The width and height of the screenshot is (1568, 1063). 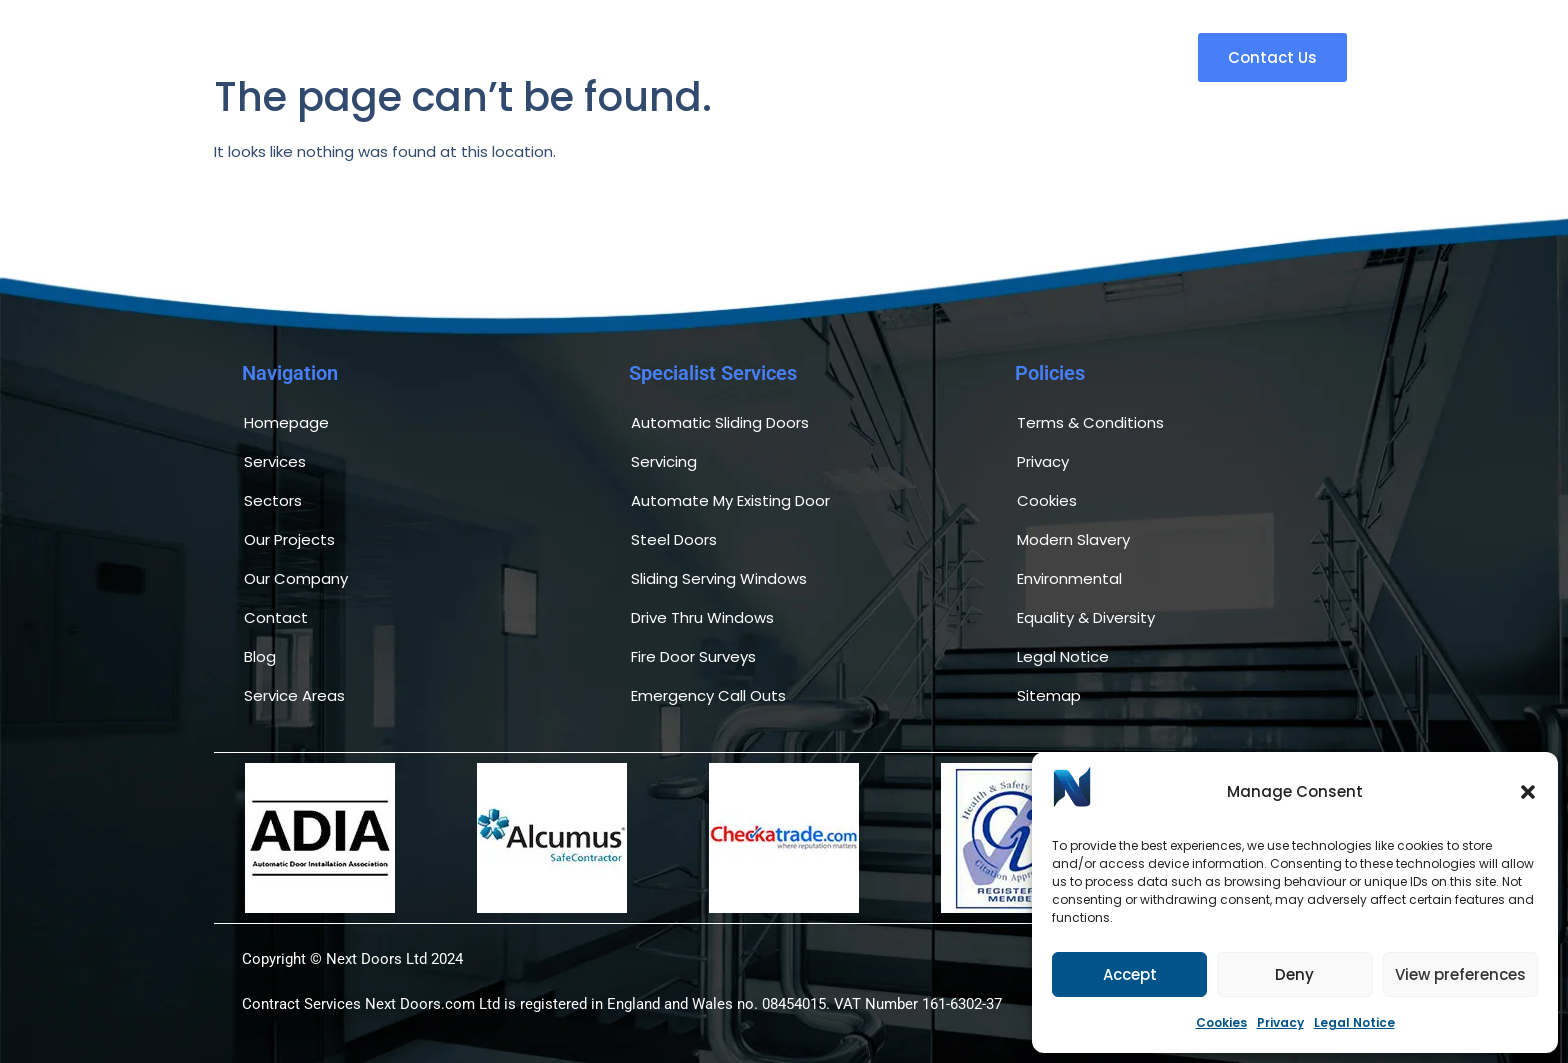 I want to click on Homepage, so click(x=286, y=422).